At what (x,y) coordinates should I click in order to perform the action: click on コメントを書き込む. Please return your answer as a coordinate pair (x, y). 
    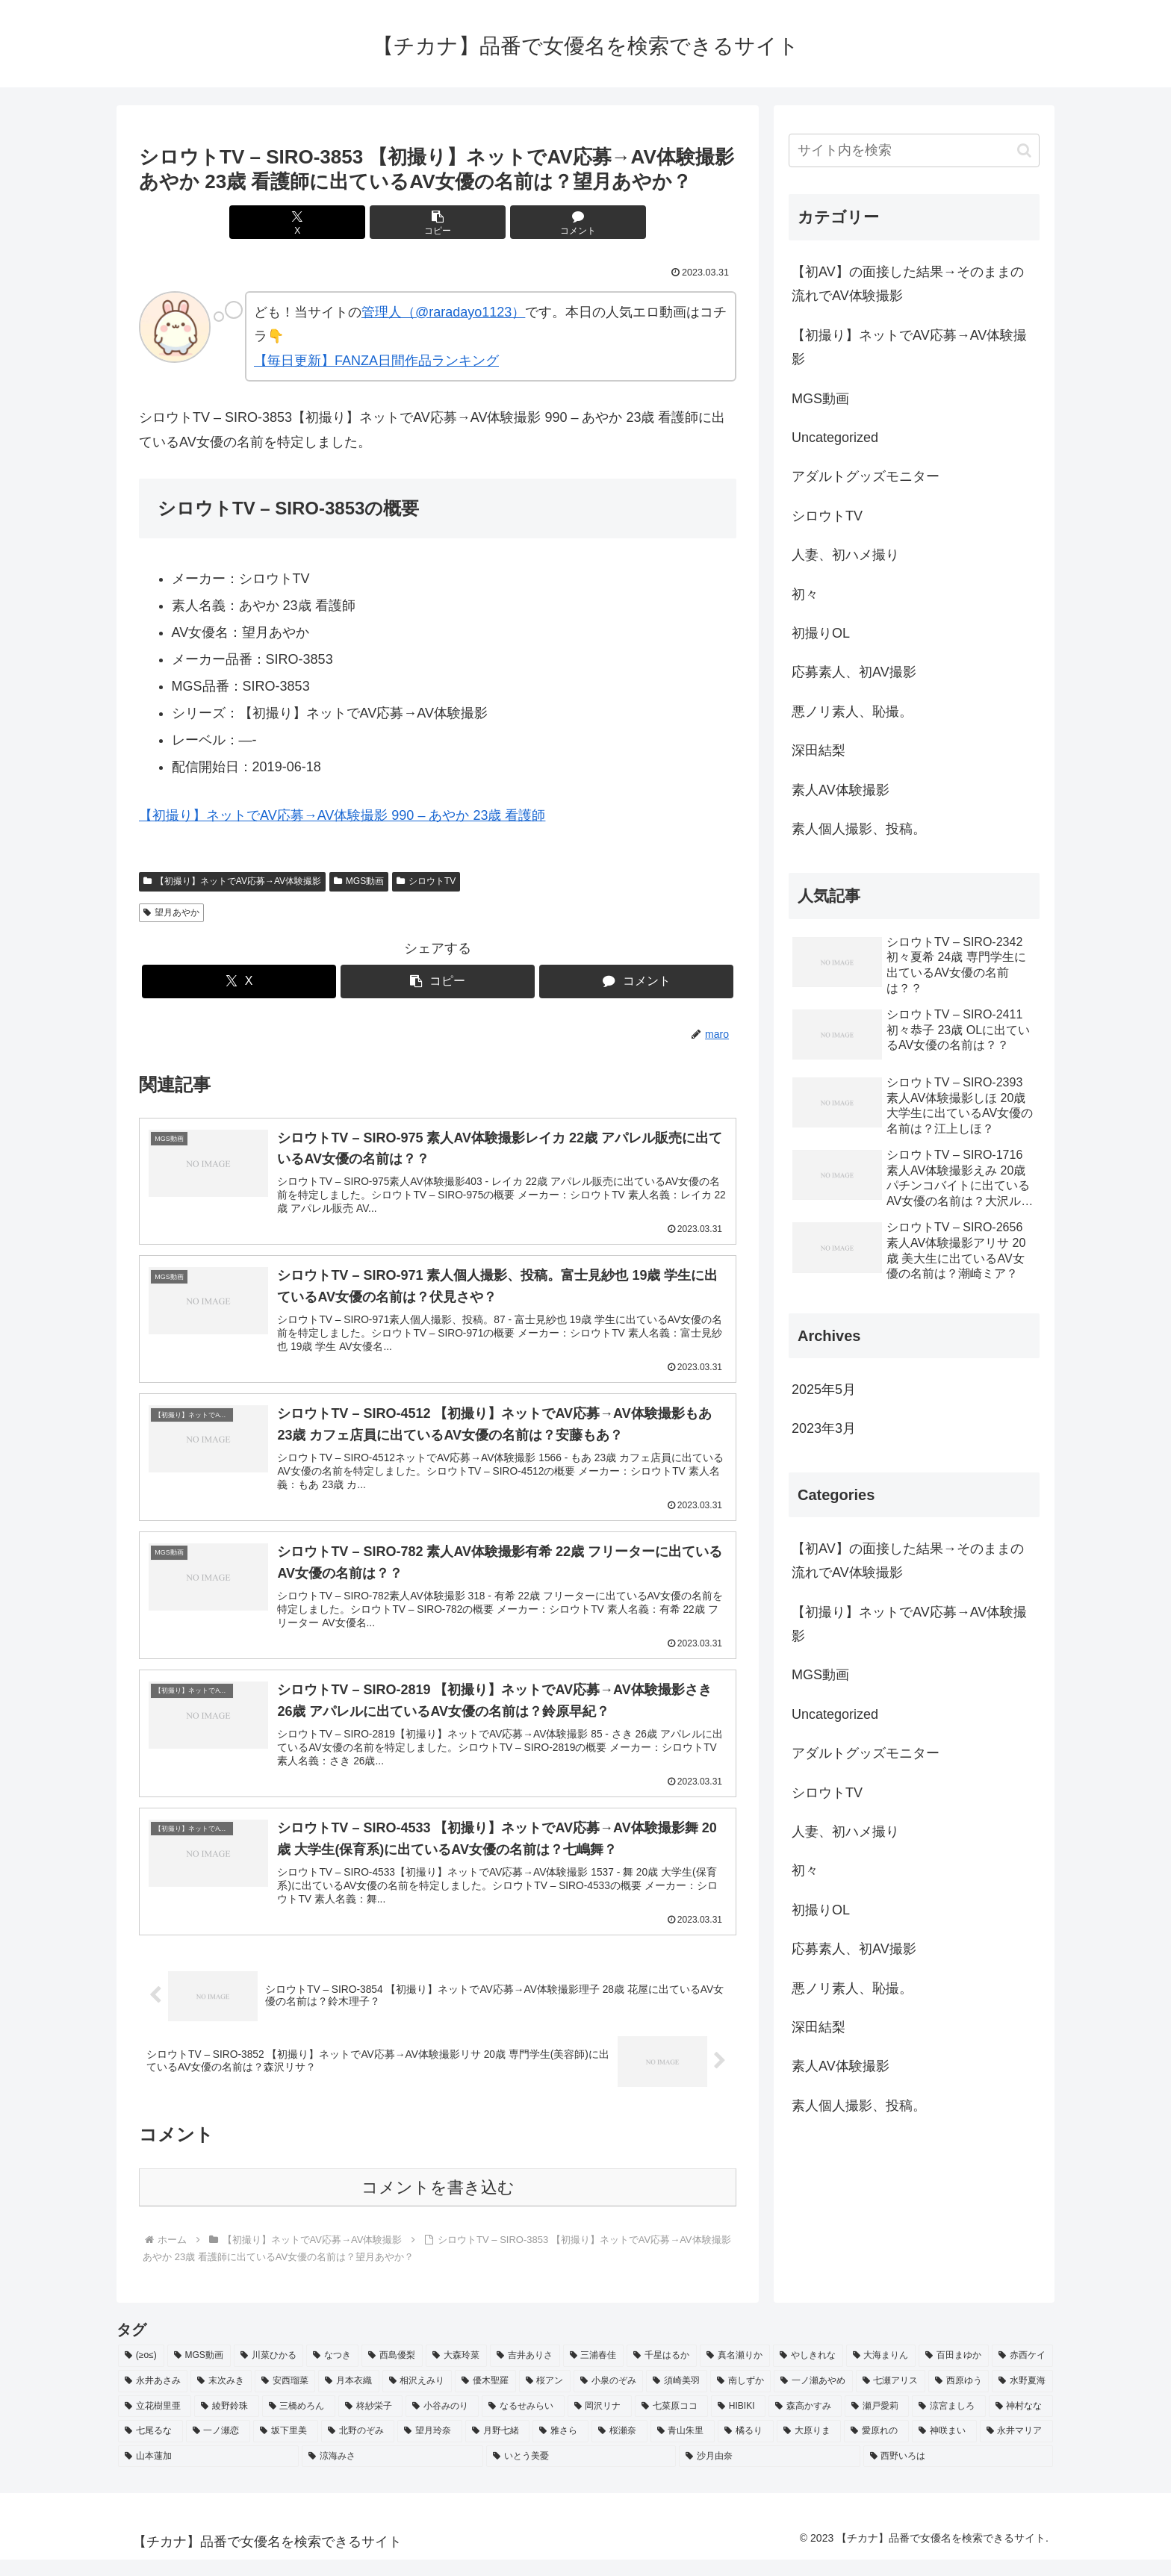
    Looking at the image, I should click on (438, 2204).